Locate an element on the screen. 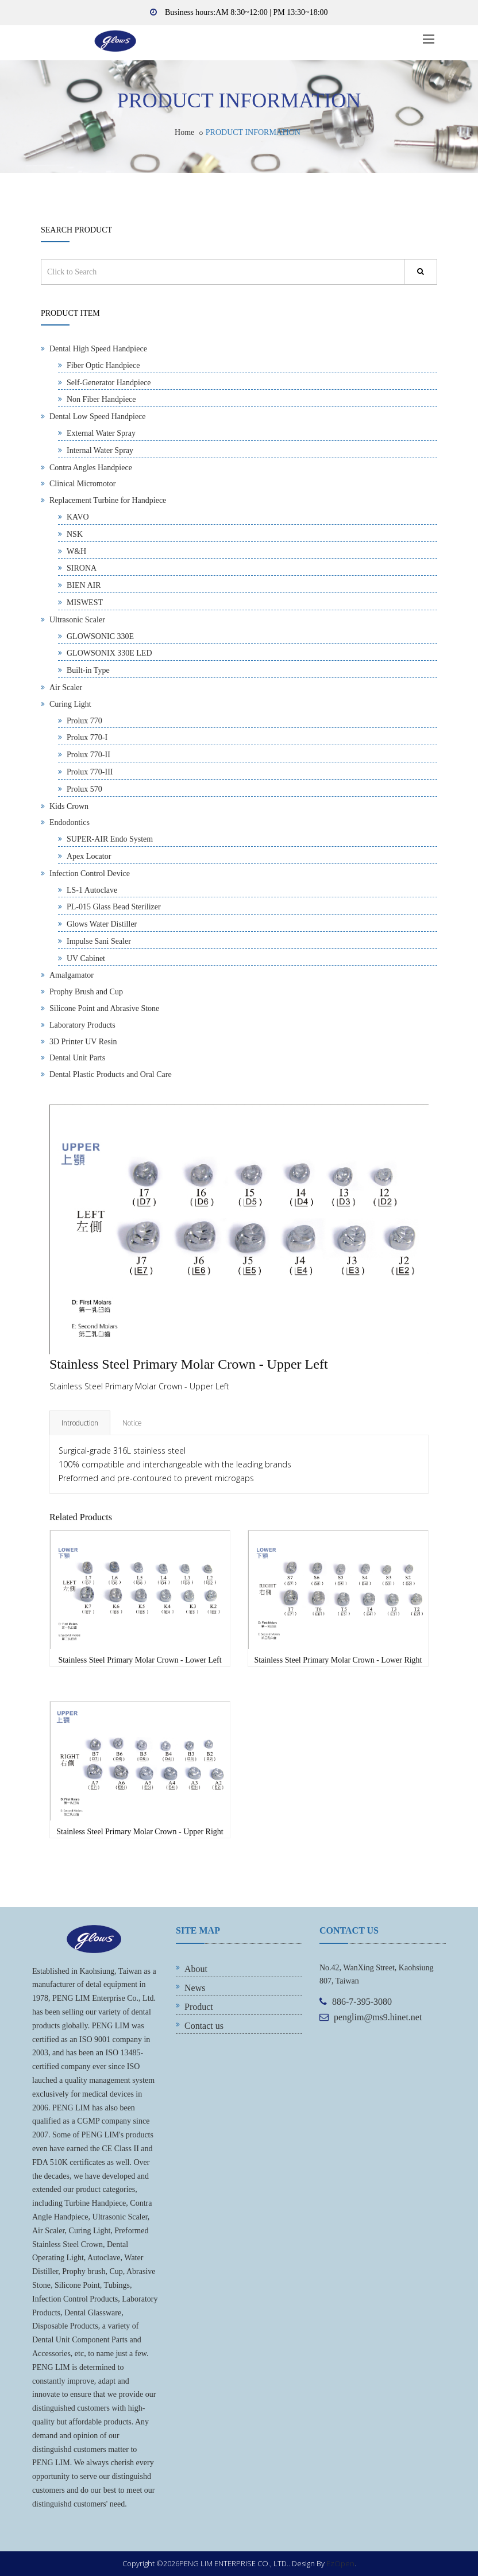  Introduction is located at coordinates (79, 1423).